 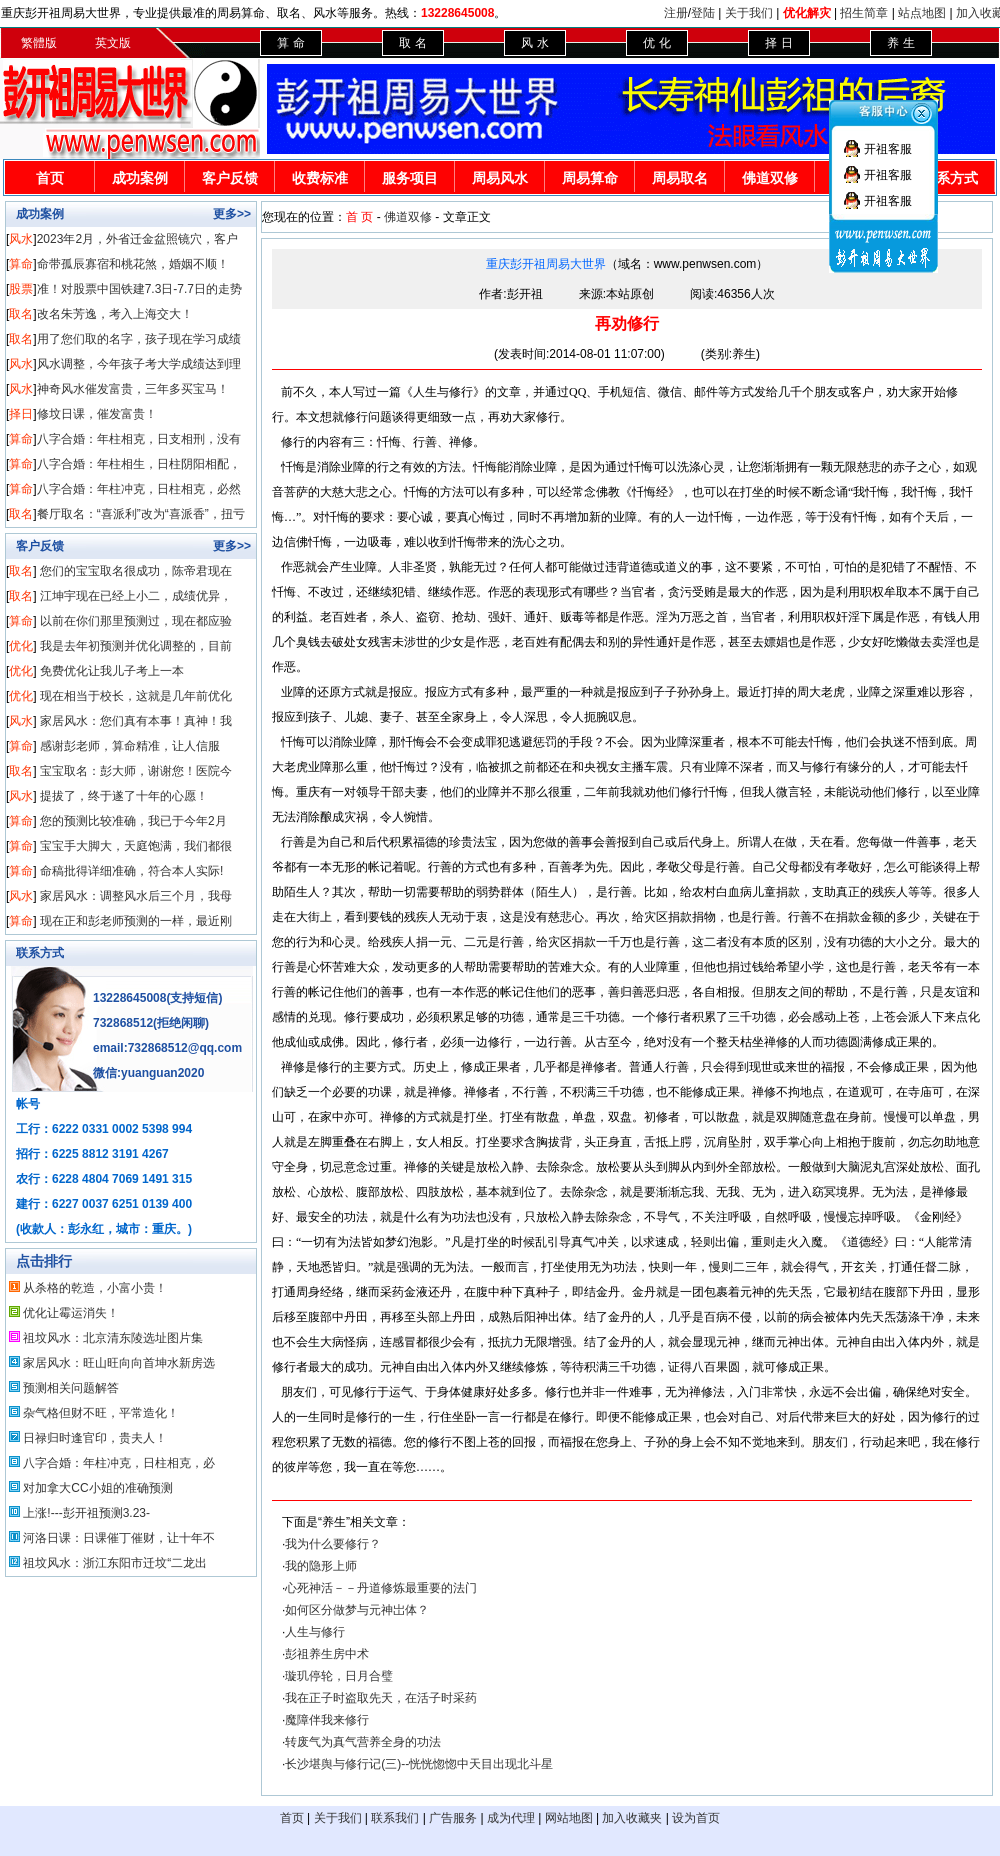 I want to click on 魔障伴我来修行, so click(x=327, y=1720).